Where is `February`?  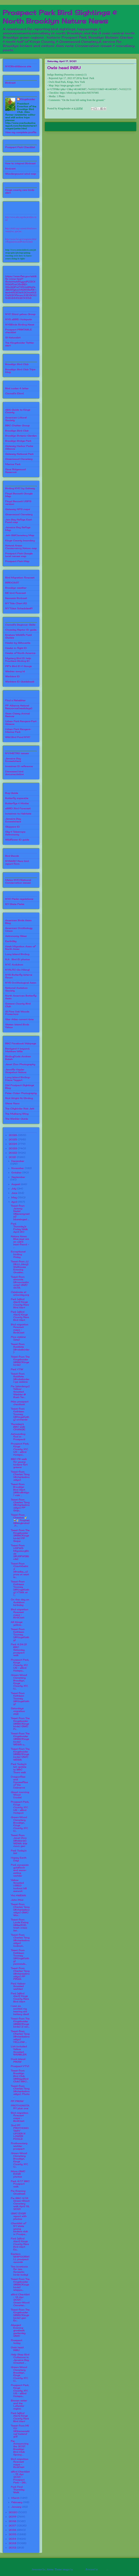
February is located at coordinates (17, 2502).